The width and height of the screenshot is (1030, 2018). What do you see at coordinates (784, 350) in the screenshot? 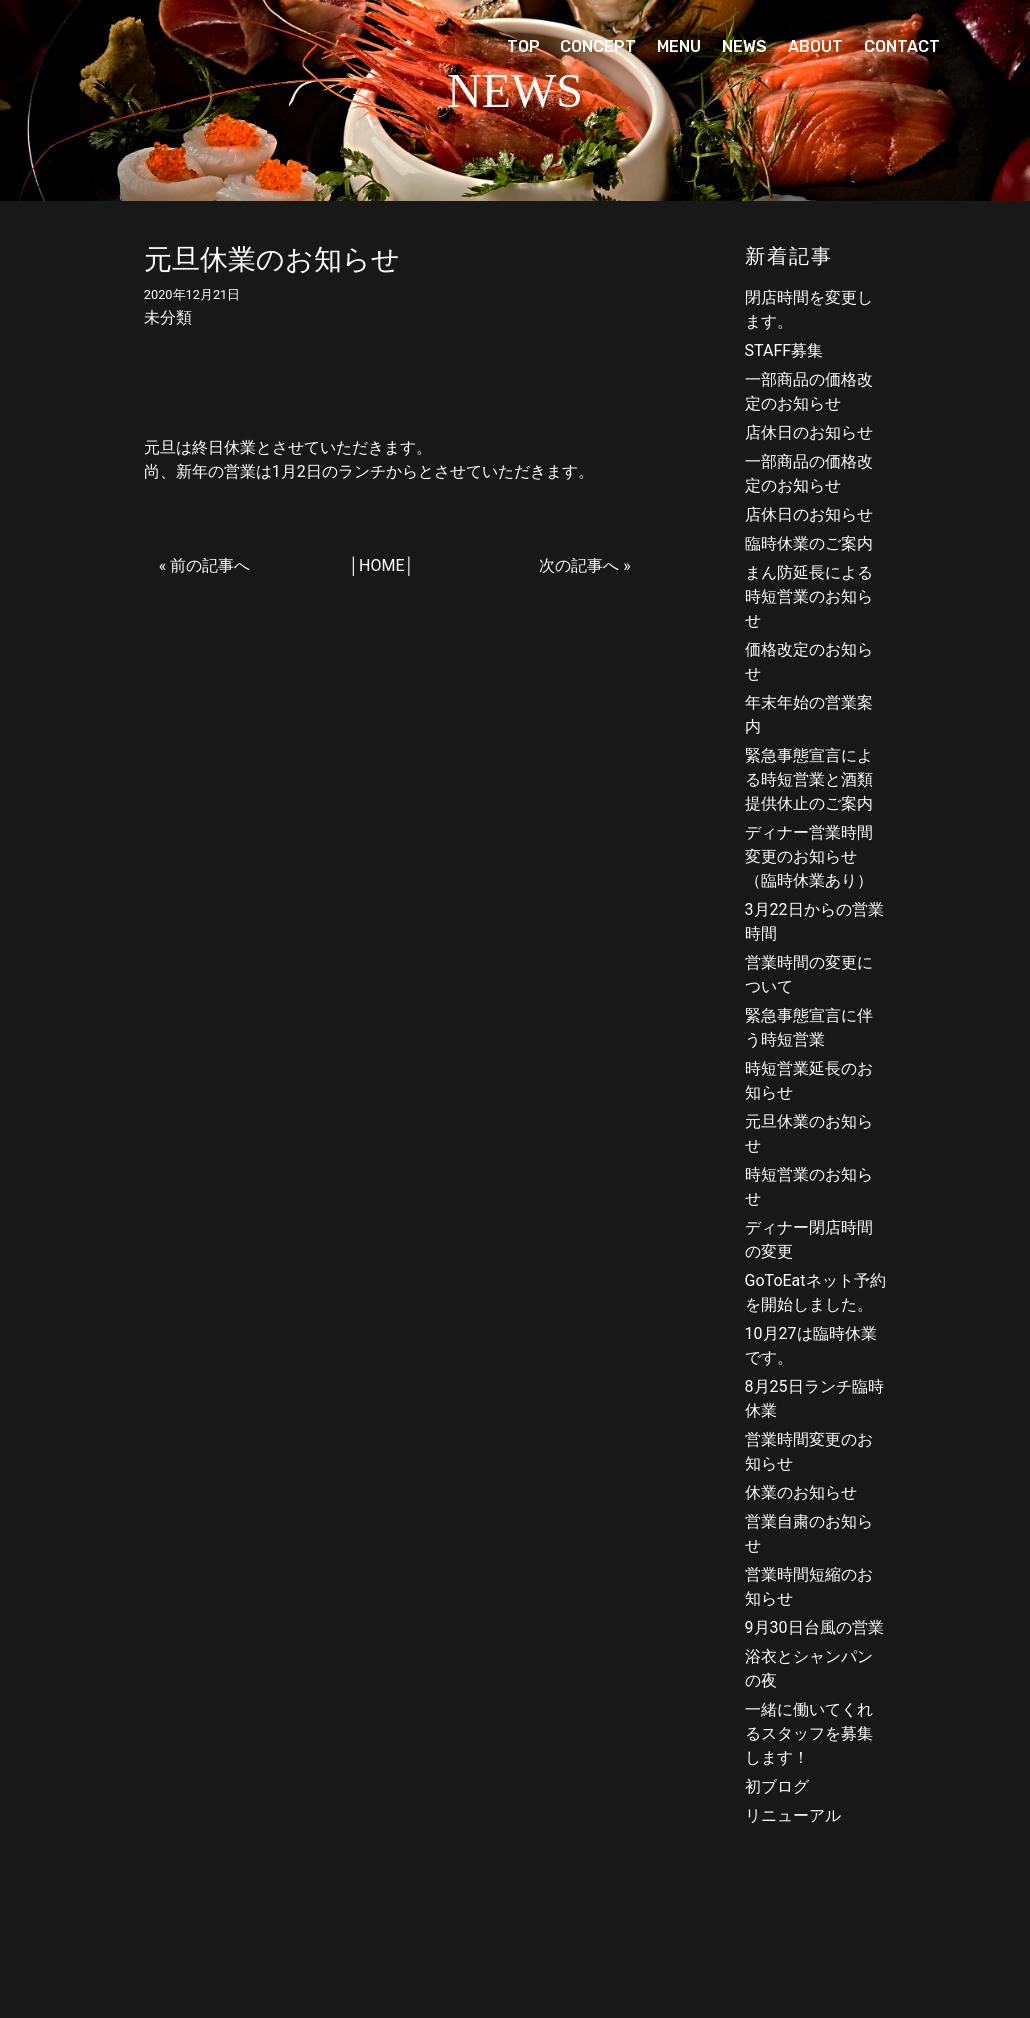
I see `STAFF募集` at bounding box center [784, 350].